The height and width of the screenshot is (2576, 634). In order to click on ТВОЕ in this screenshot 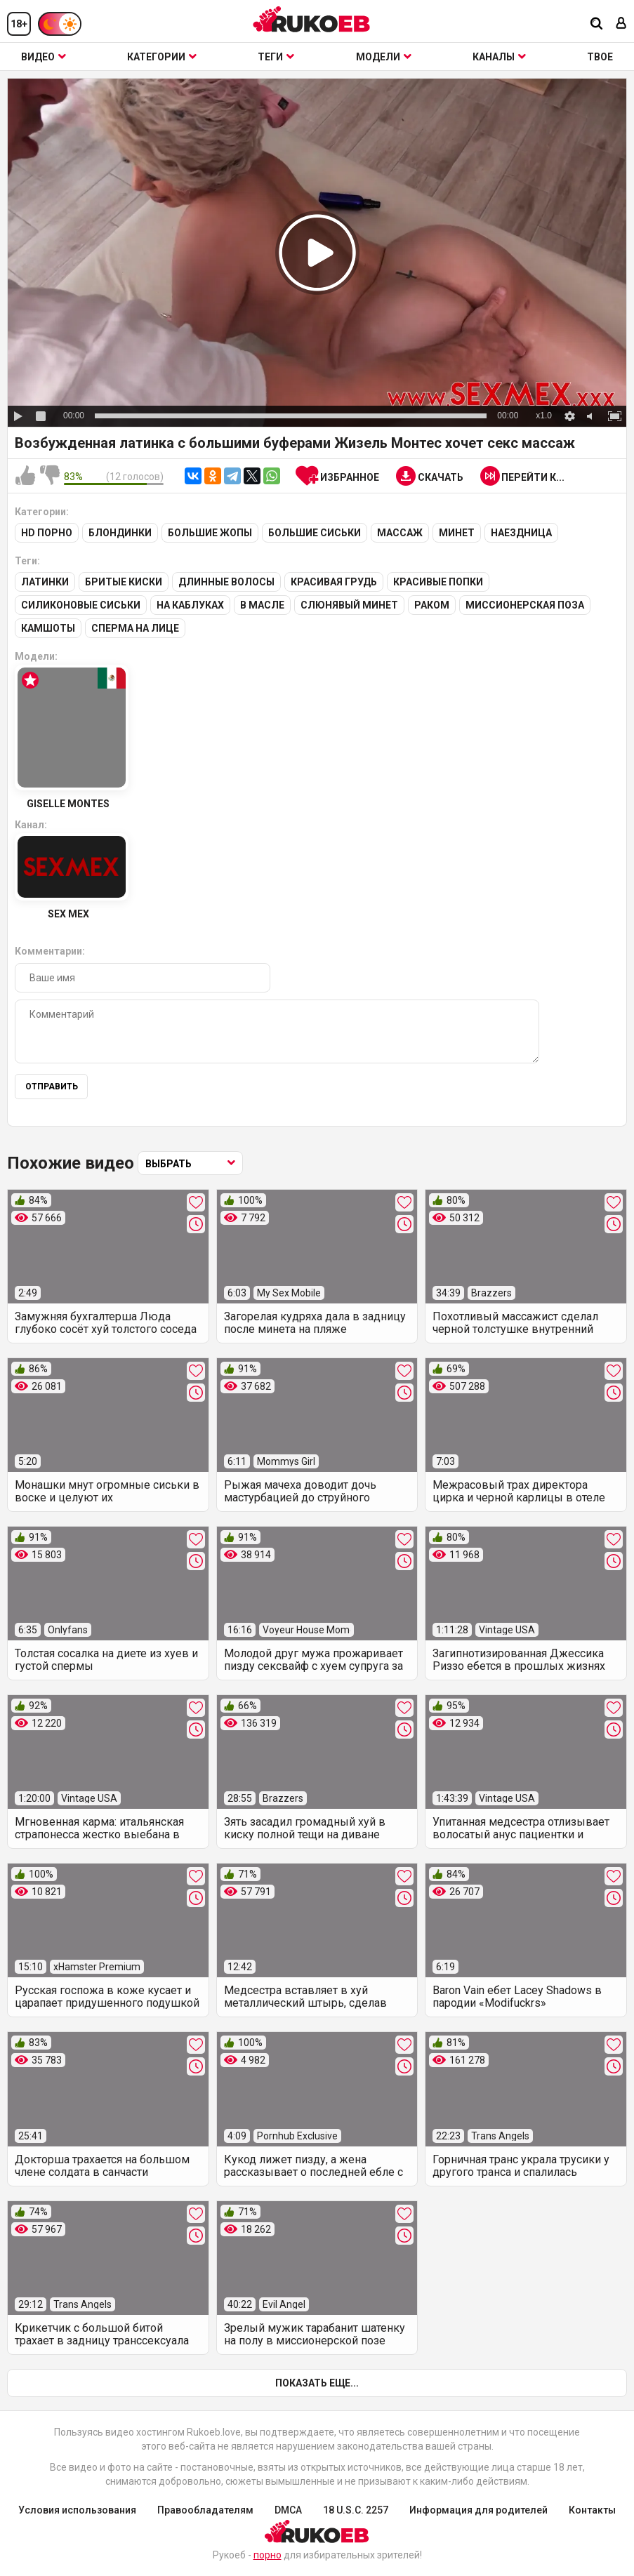, I will do `click(600, 56)`.